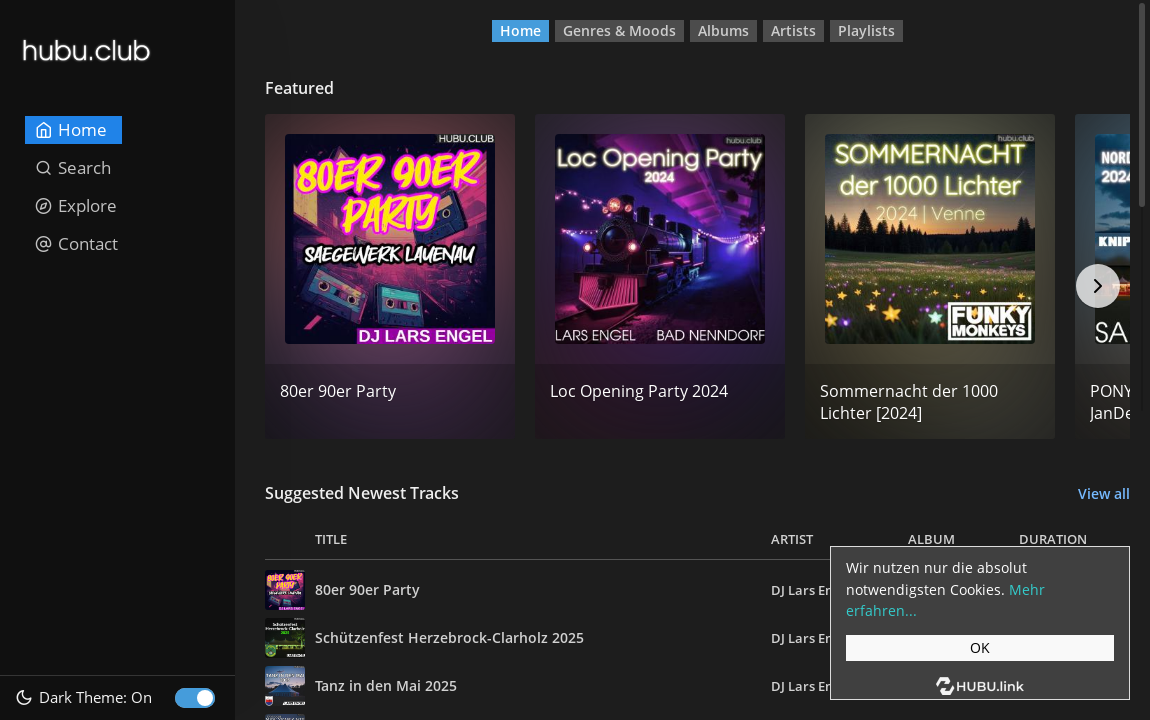 This screenshot has height=720, width=1150. What do you see at coordinates (1104, 493) in the screenshot?
I see `View all` at bounding box center [1104, 493].